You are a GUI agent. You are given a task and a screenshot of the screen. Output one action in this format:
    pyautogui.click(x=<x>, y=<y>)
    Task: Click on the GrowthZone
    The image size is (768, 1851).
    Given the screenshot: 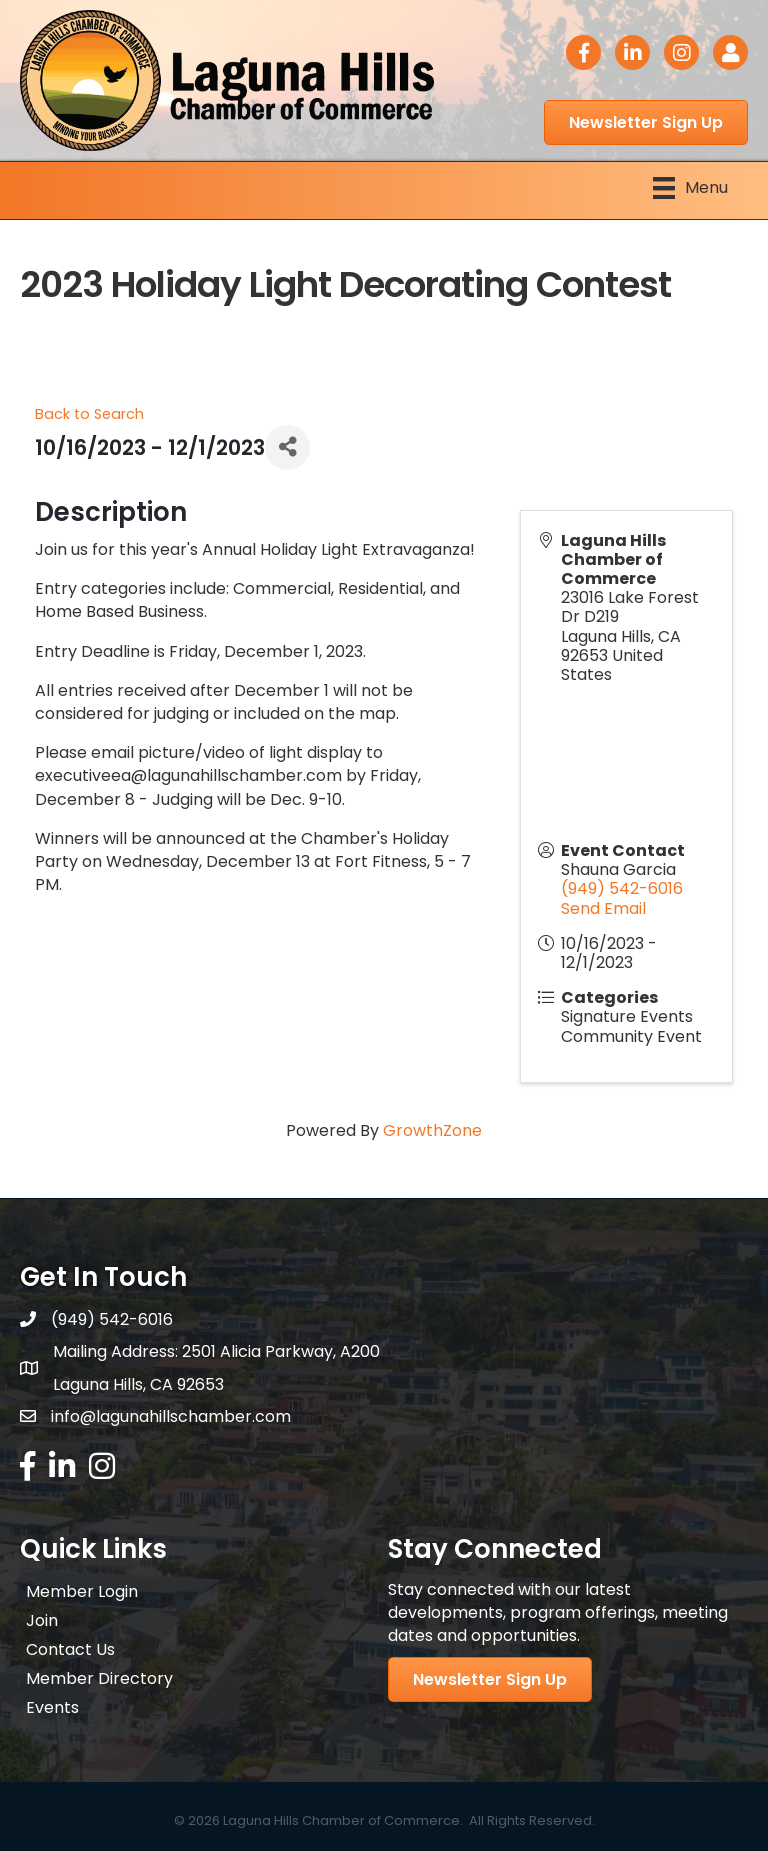 What is the action you would take?
    pyautogui.click(x=432, y=1130)
    